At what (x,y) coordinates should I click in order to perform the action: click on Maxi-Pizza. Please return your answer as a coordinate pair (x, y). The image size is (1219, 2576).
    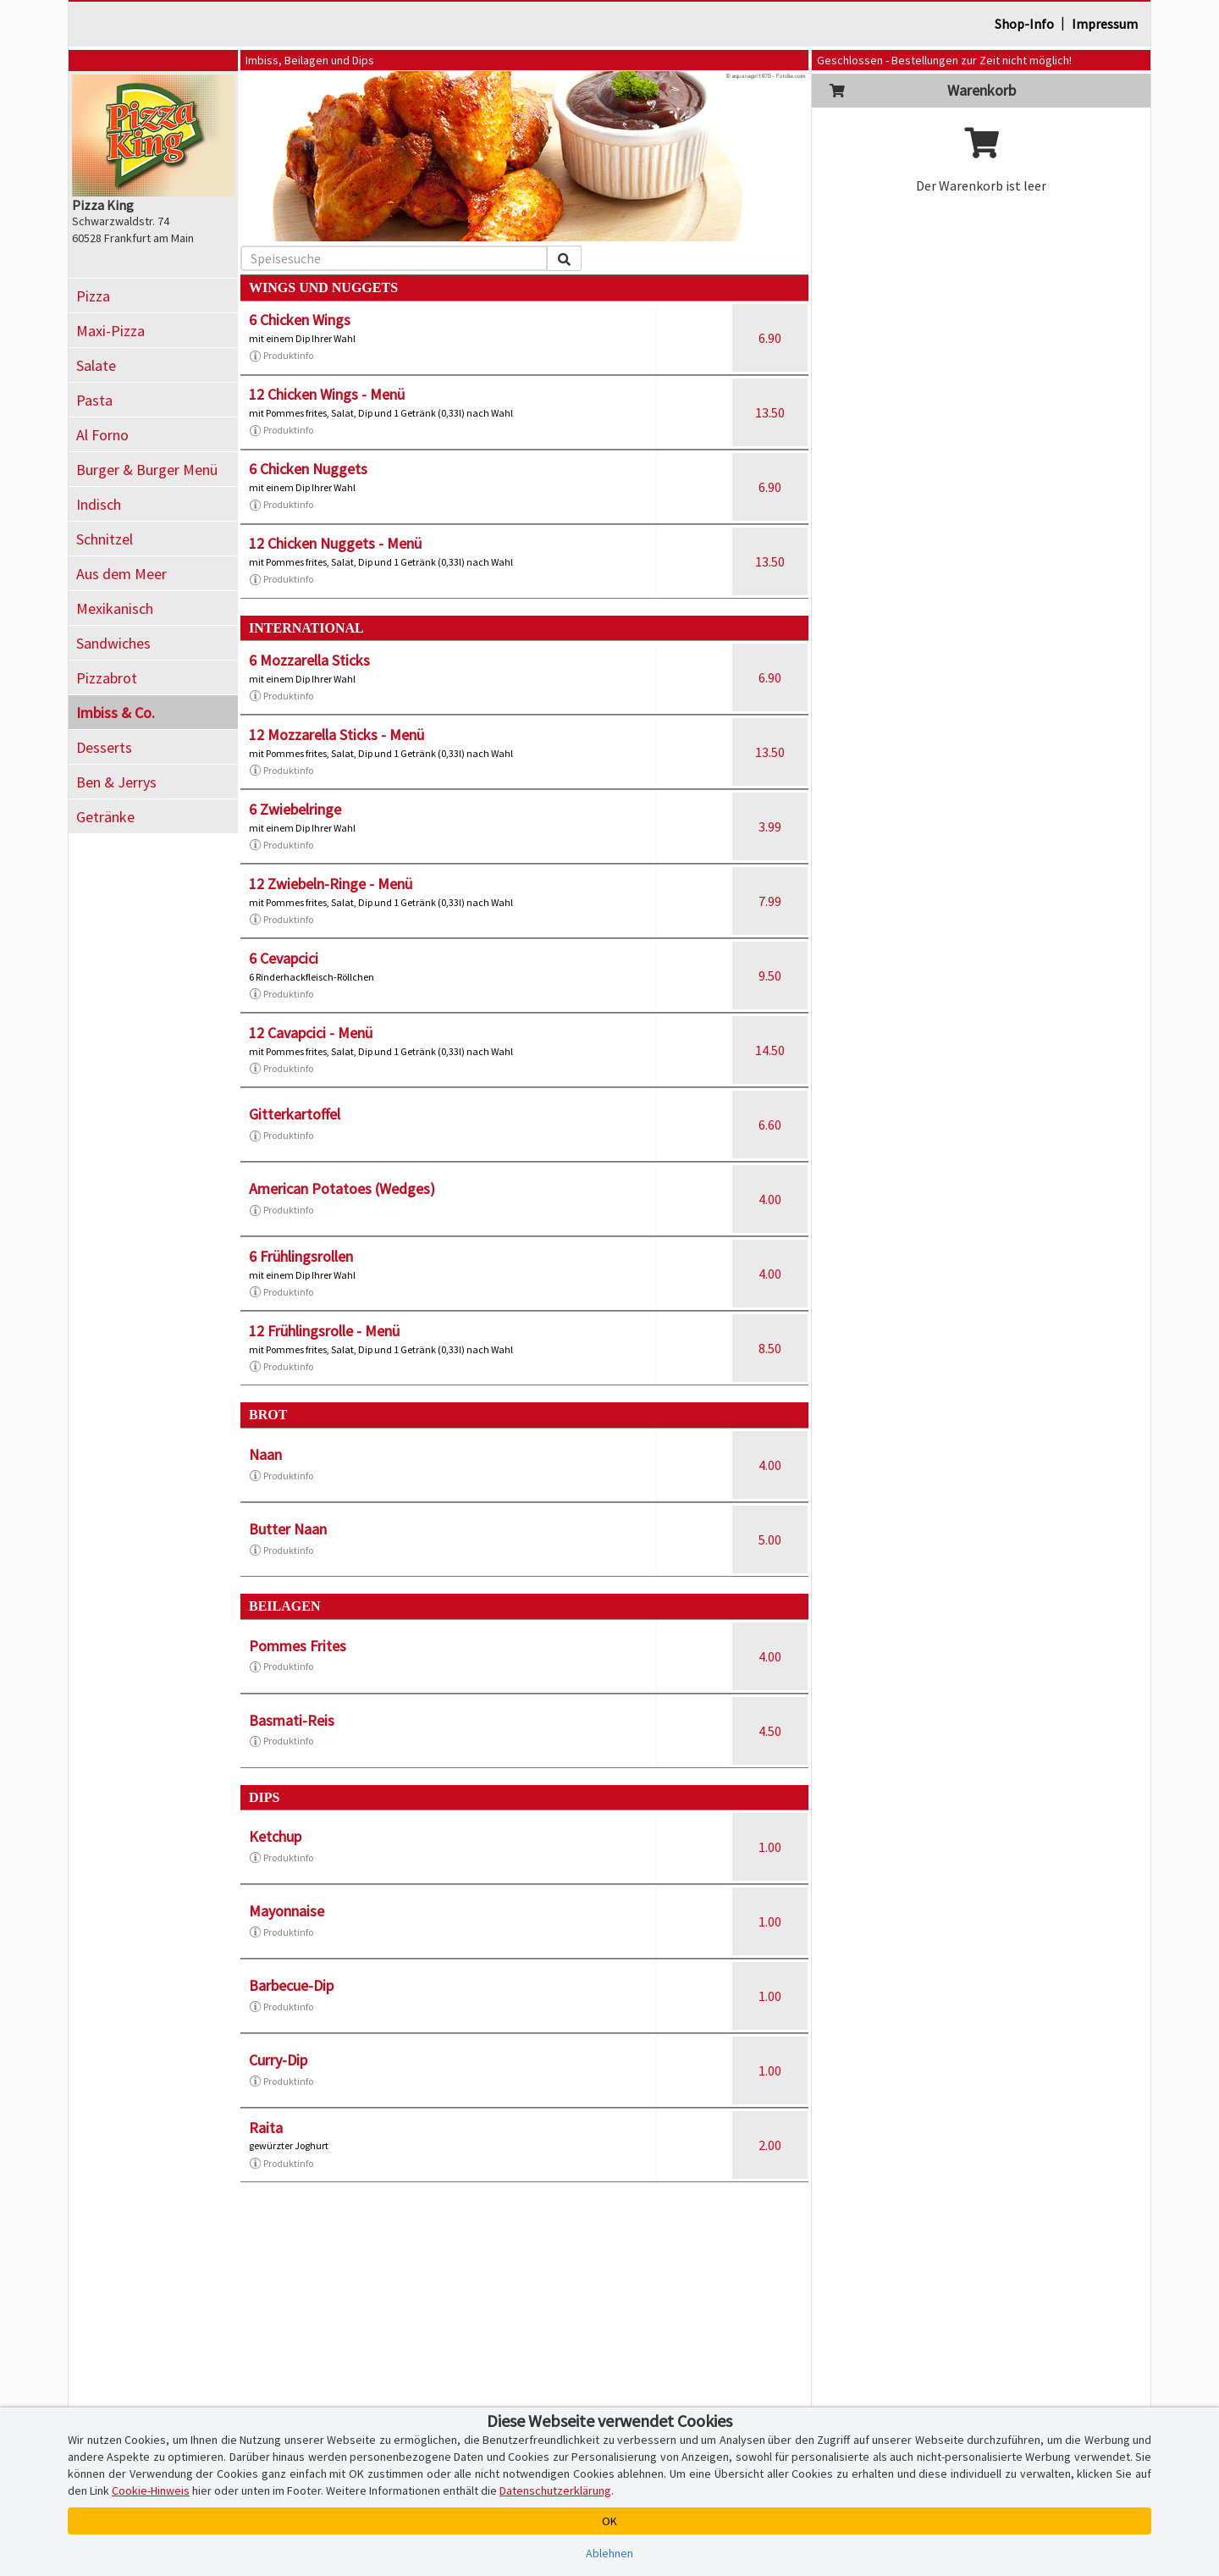
    Looking at the image, I should click on (110, 330).